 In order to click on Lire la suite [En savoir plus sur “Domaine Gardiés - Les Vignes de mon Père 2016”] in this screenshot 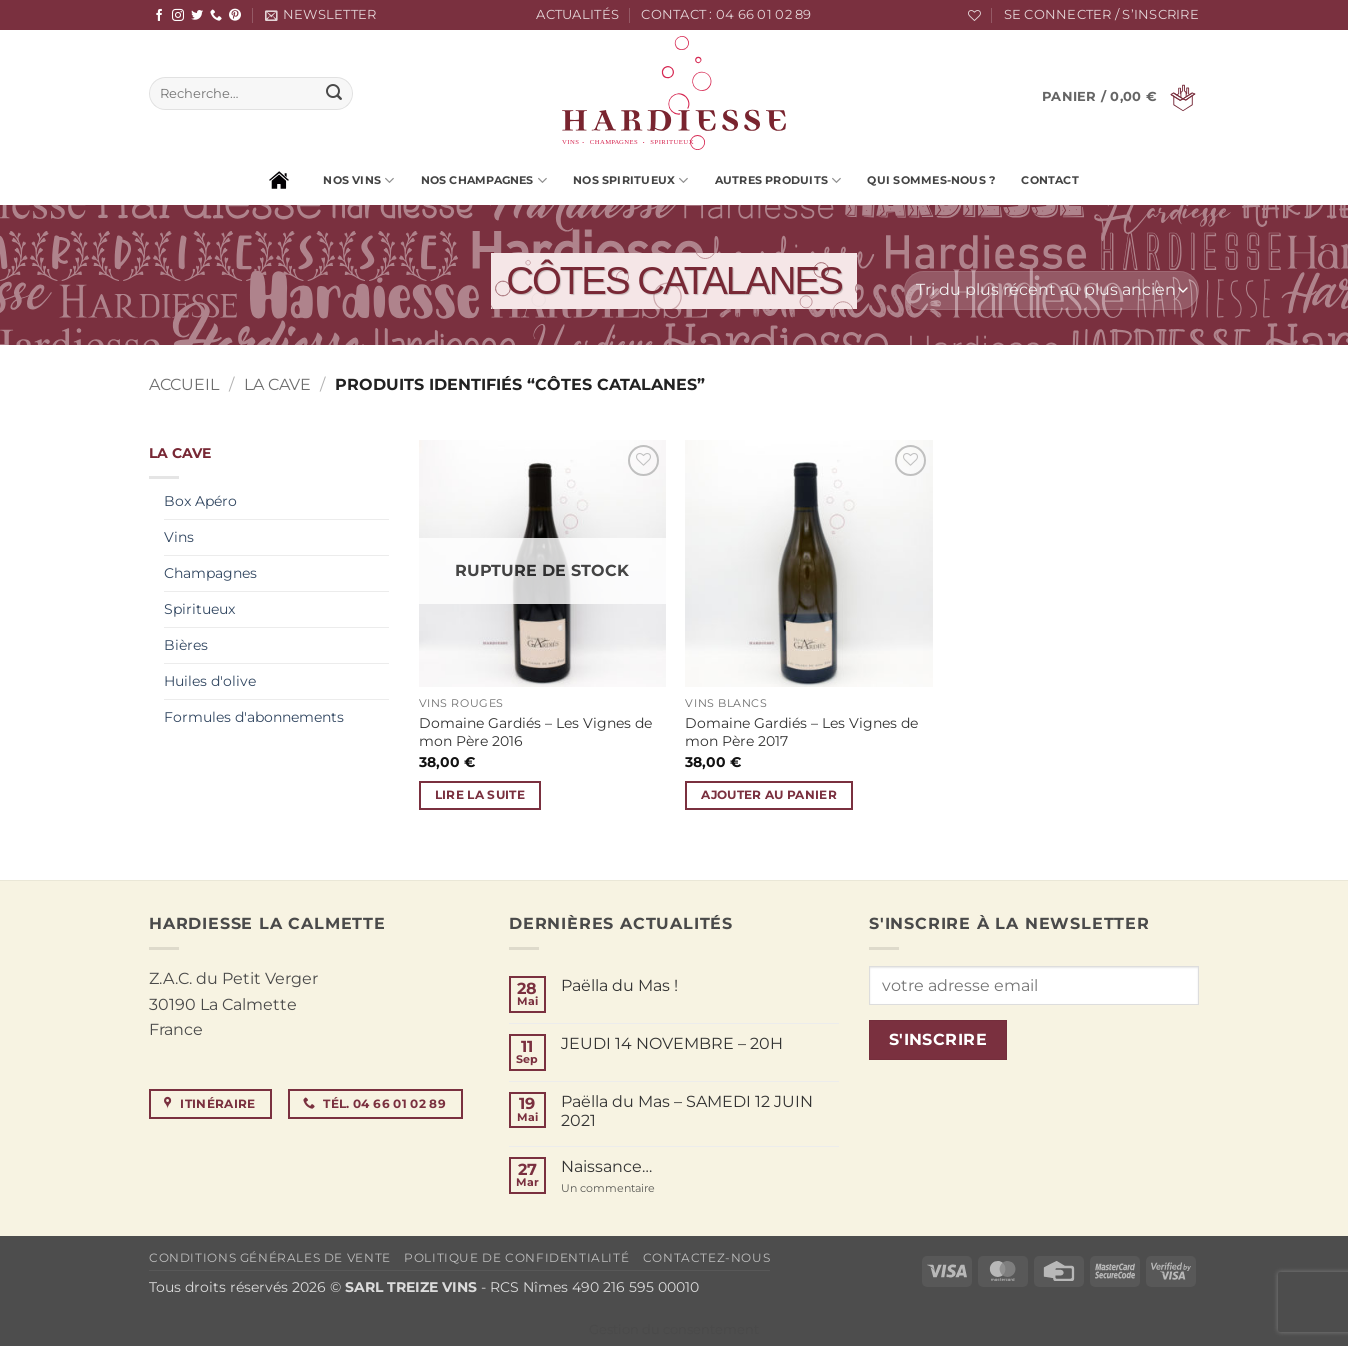, I will do `click(480, 795)`.